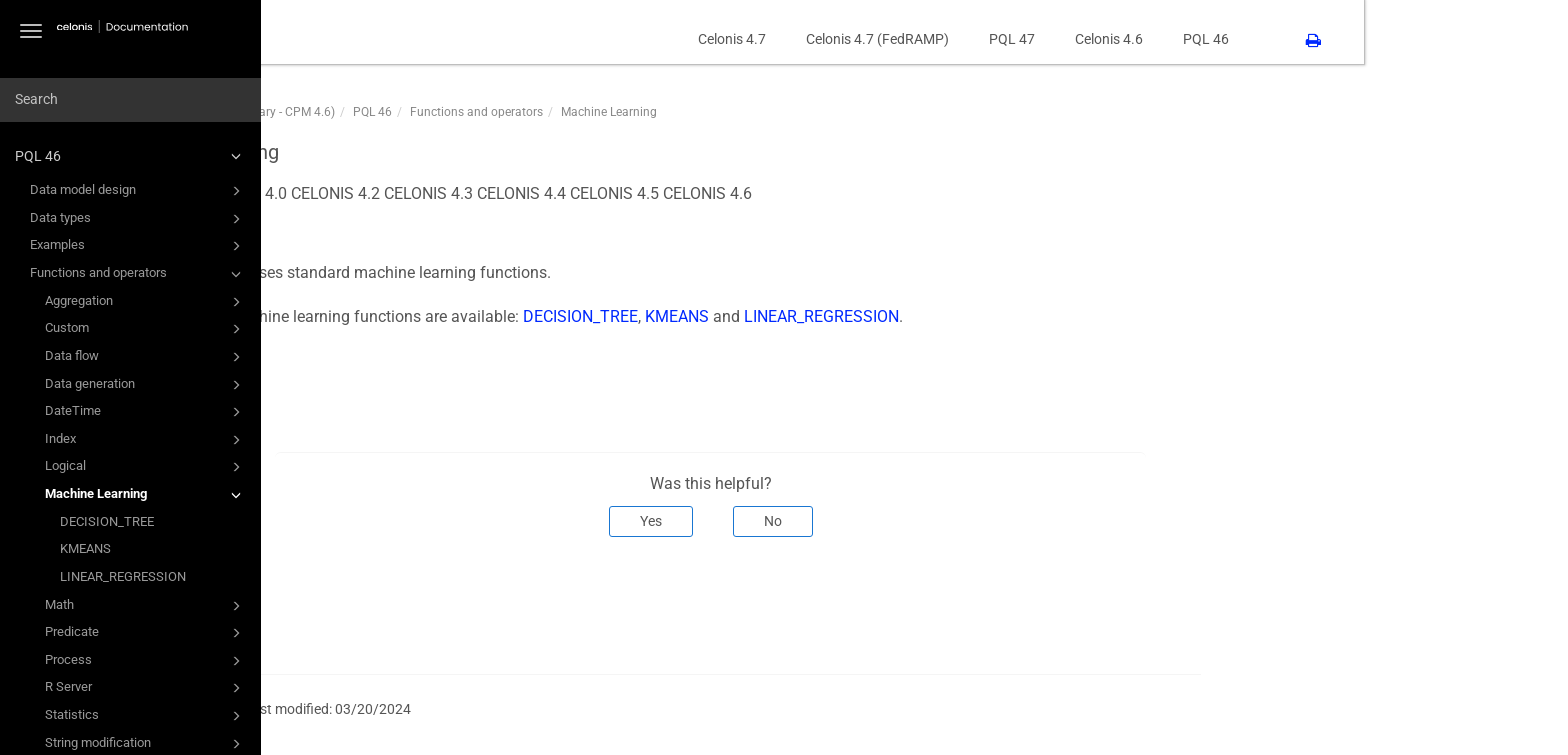  Describe the element at coordinates (146, 467) in the screenshot. I see `Logical` at that location.